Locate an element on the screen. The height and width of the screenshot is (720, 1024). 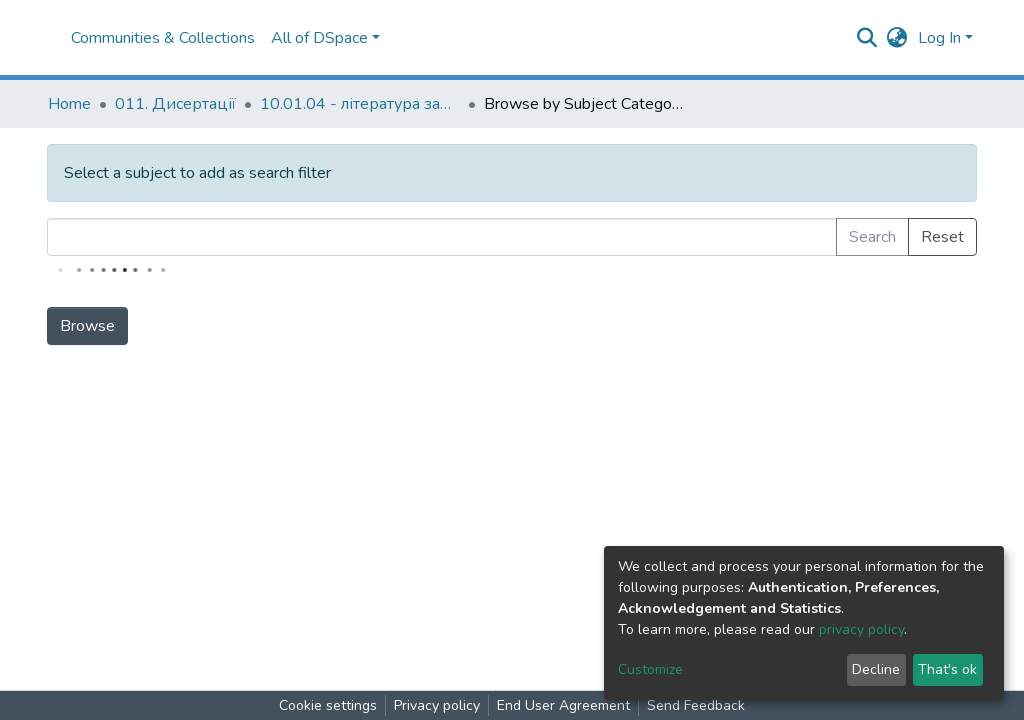
Decline is located at coordinates (876, 669).